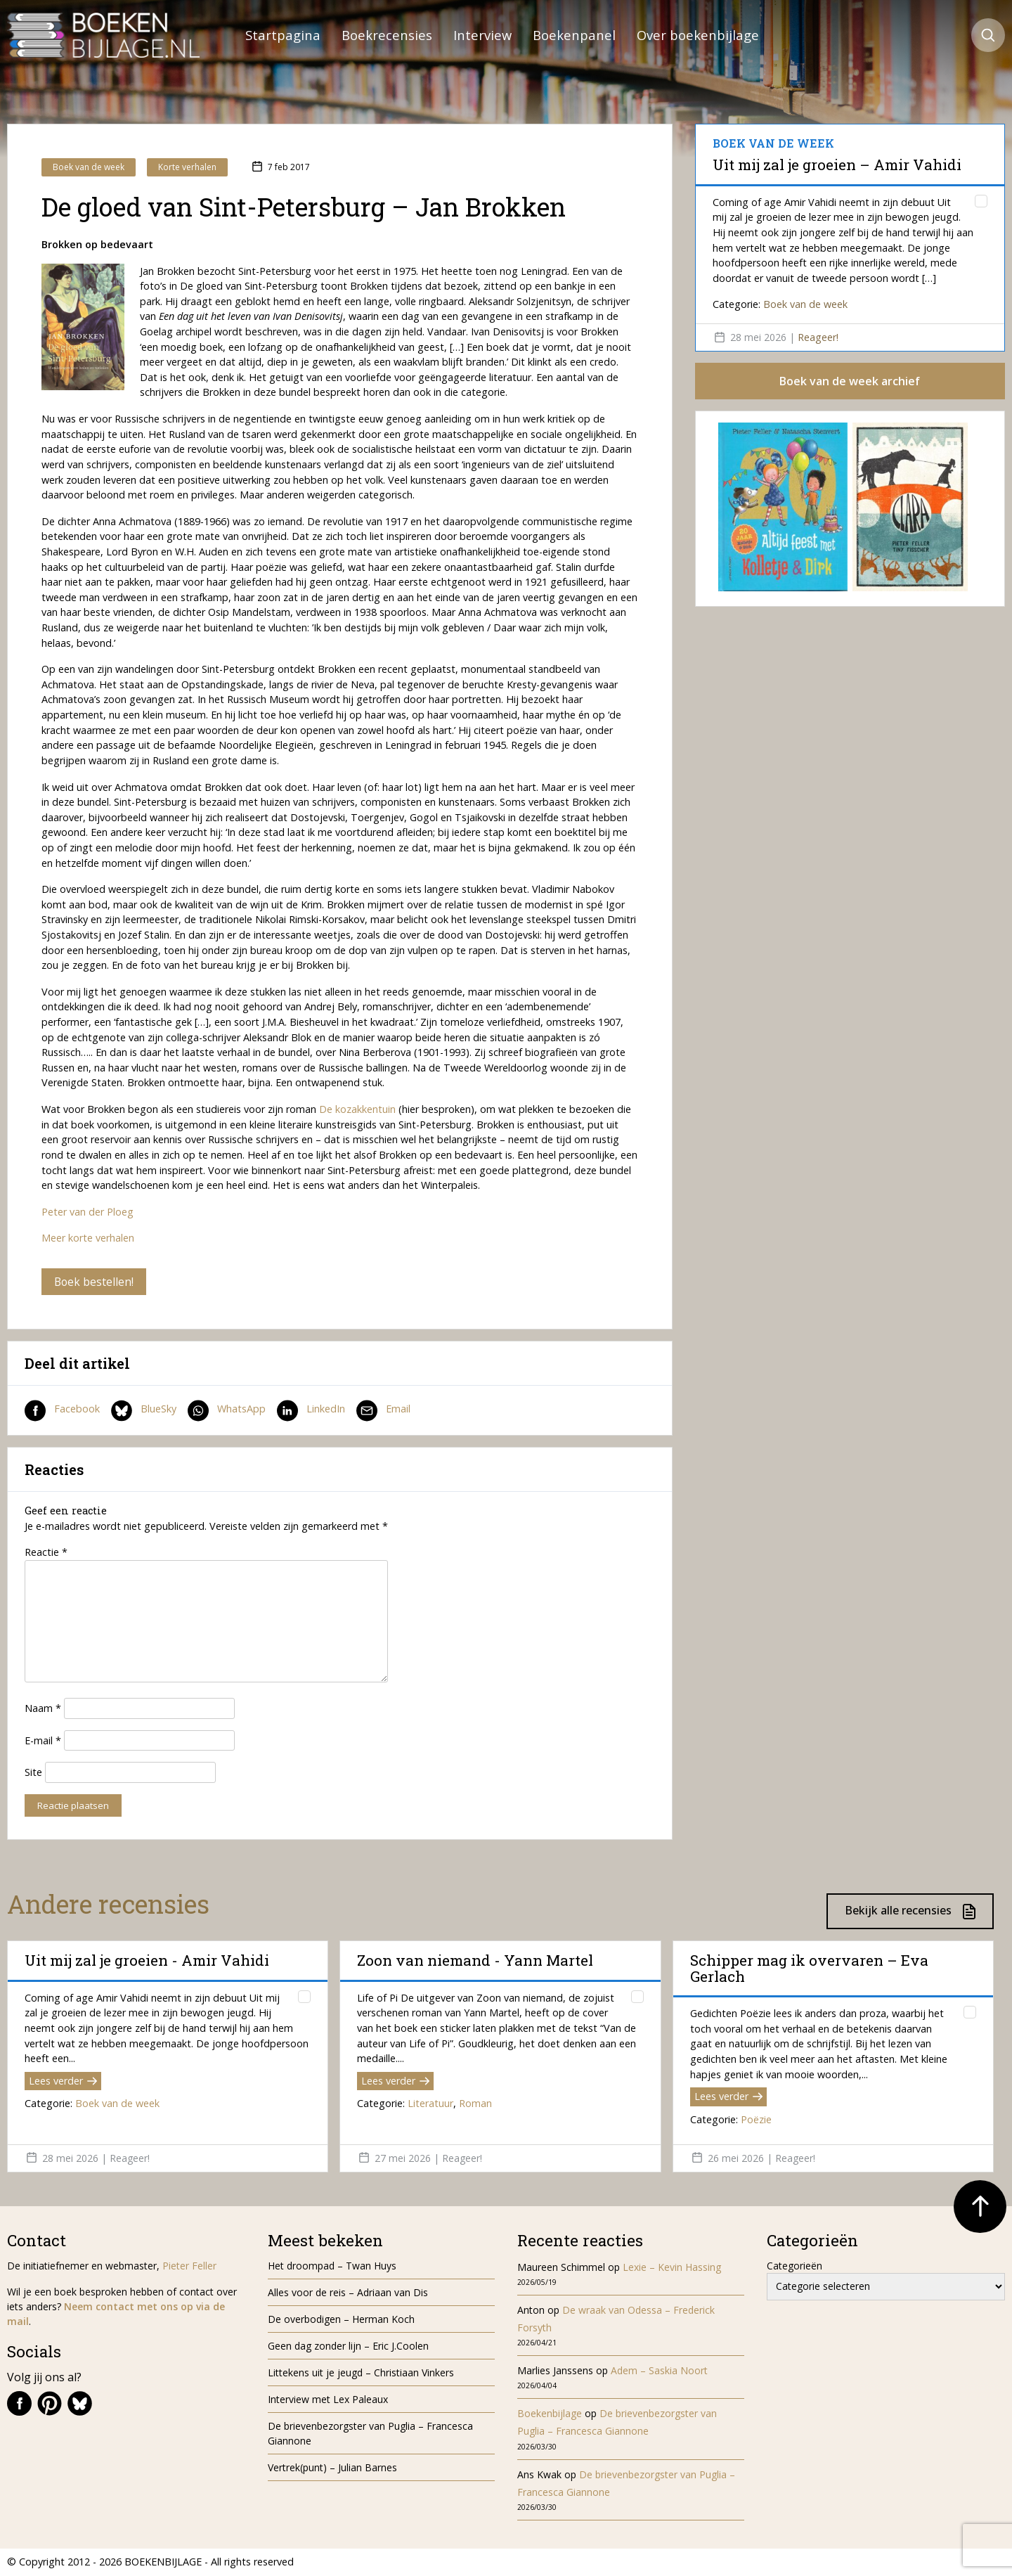 Image resolution: width=1012 pixels, height=2576 pixels. I want to click on Korte verhalen, so click(187, 167).